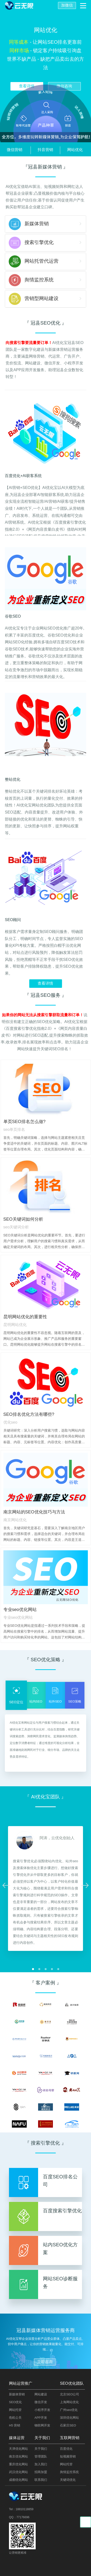 The height and width of the screenshot is (2576, 91). What do you see at coordinates (40, 2448) in the screenshot?
I see `关于我们` at bounding box center [40, 2448].